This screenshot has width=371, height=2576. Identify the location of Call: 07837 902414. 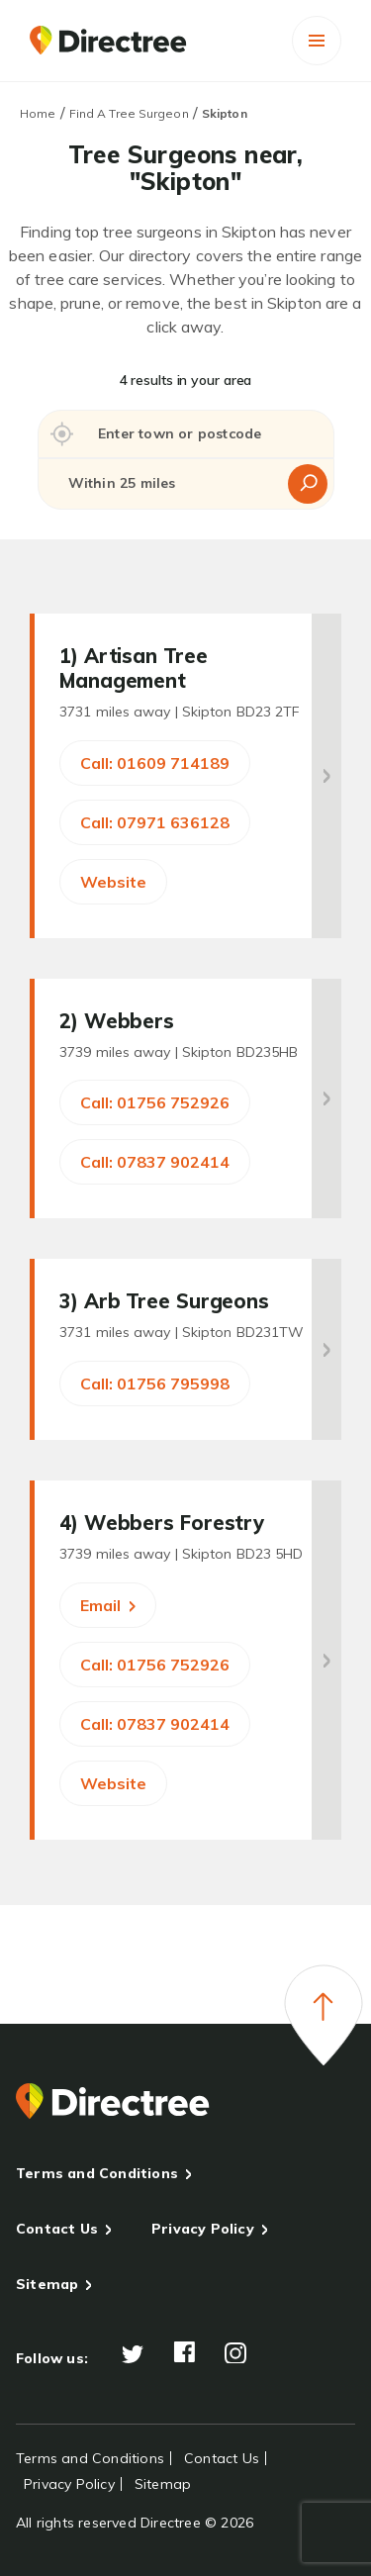
(155, 1162).